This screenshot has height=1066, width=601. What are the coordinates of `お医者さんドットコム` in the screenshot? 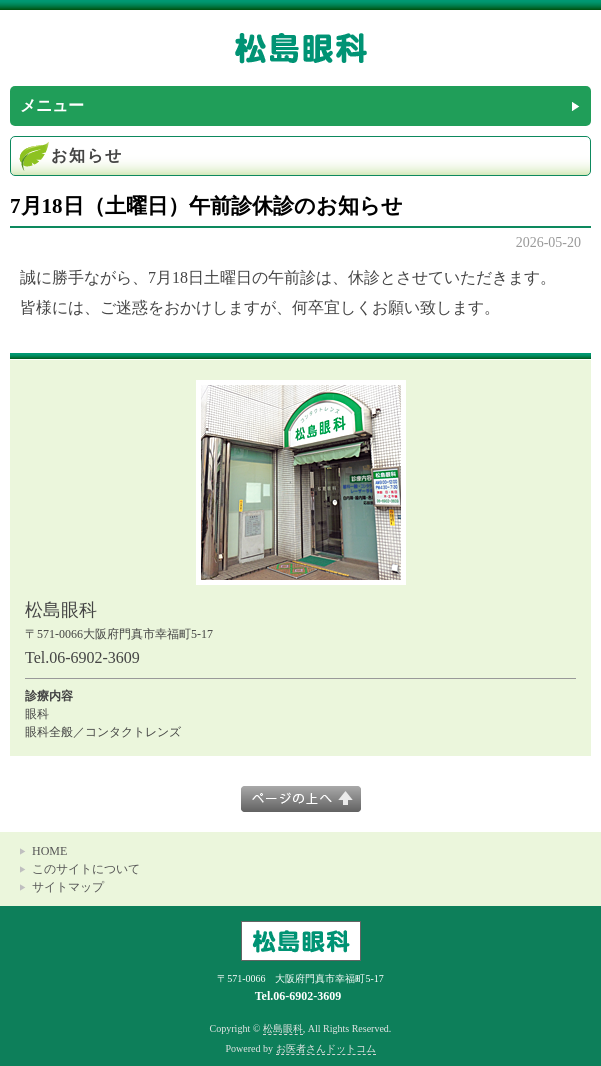 It's located at (326, 1048).